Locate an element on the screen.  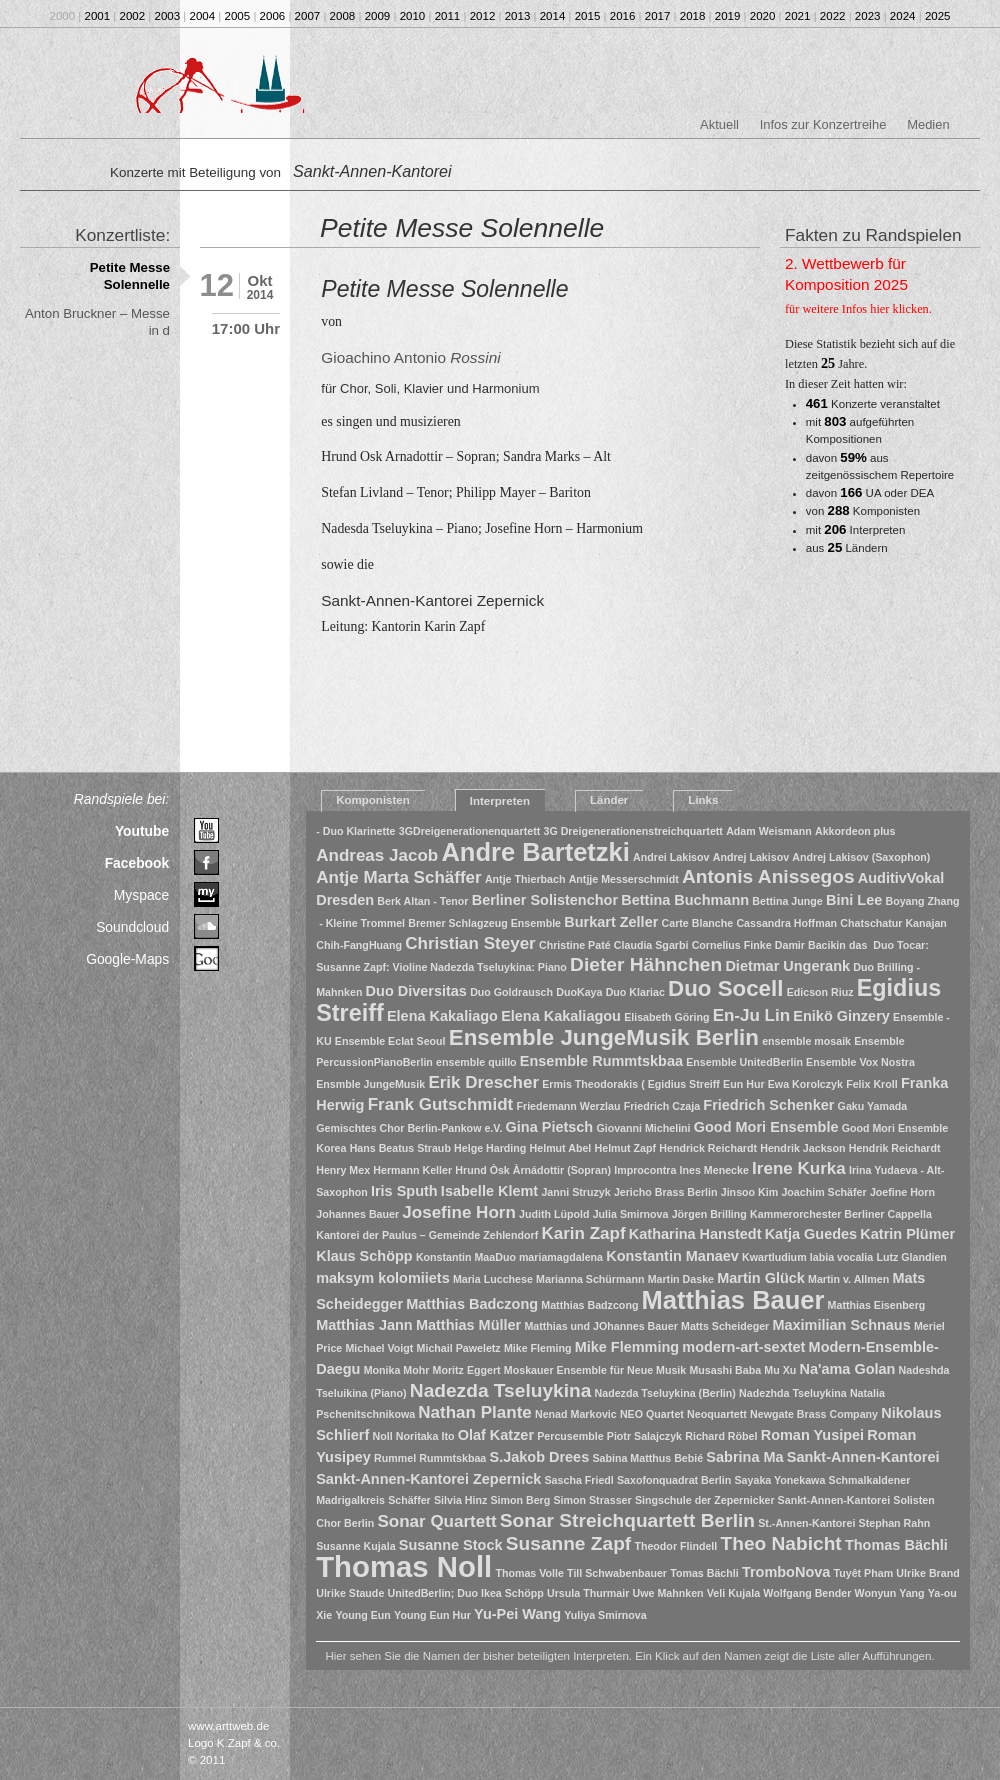
Ursula Thurmair [Ursula Thurmair (1 Eintrag)] is located at coordinates (588, 1593).